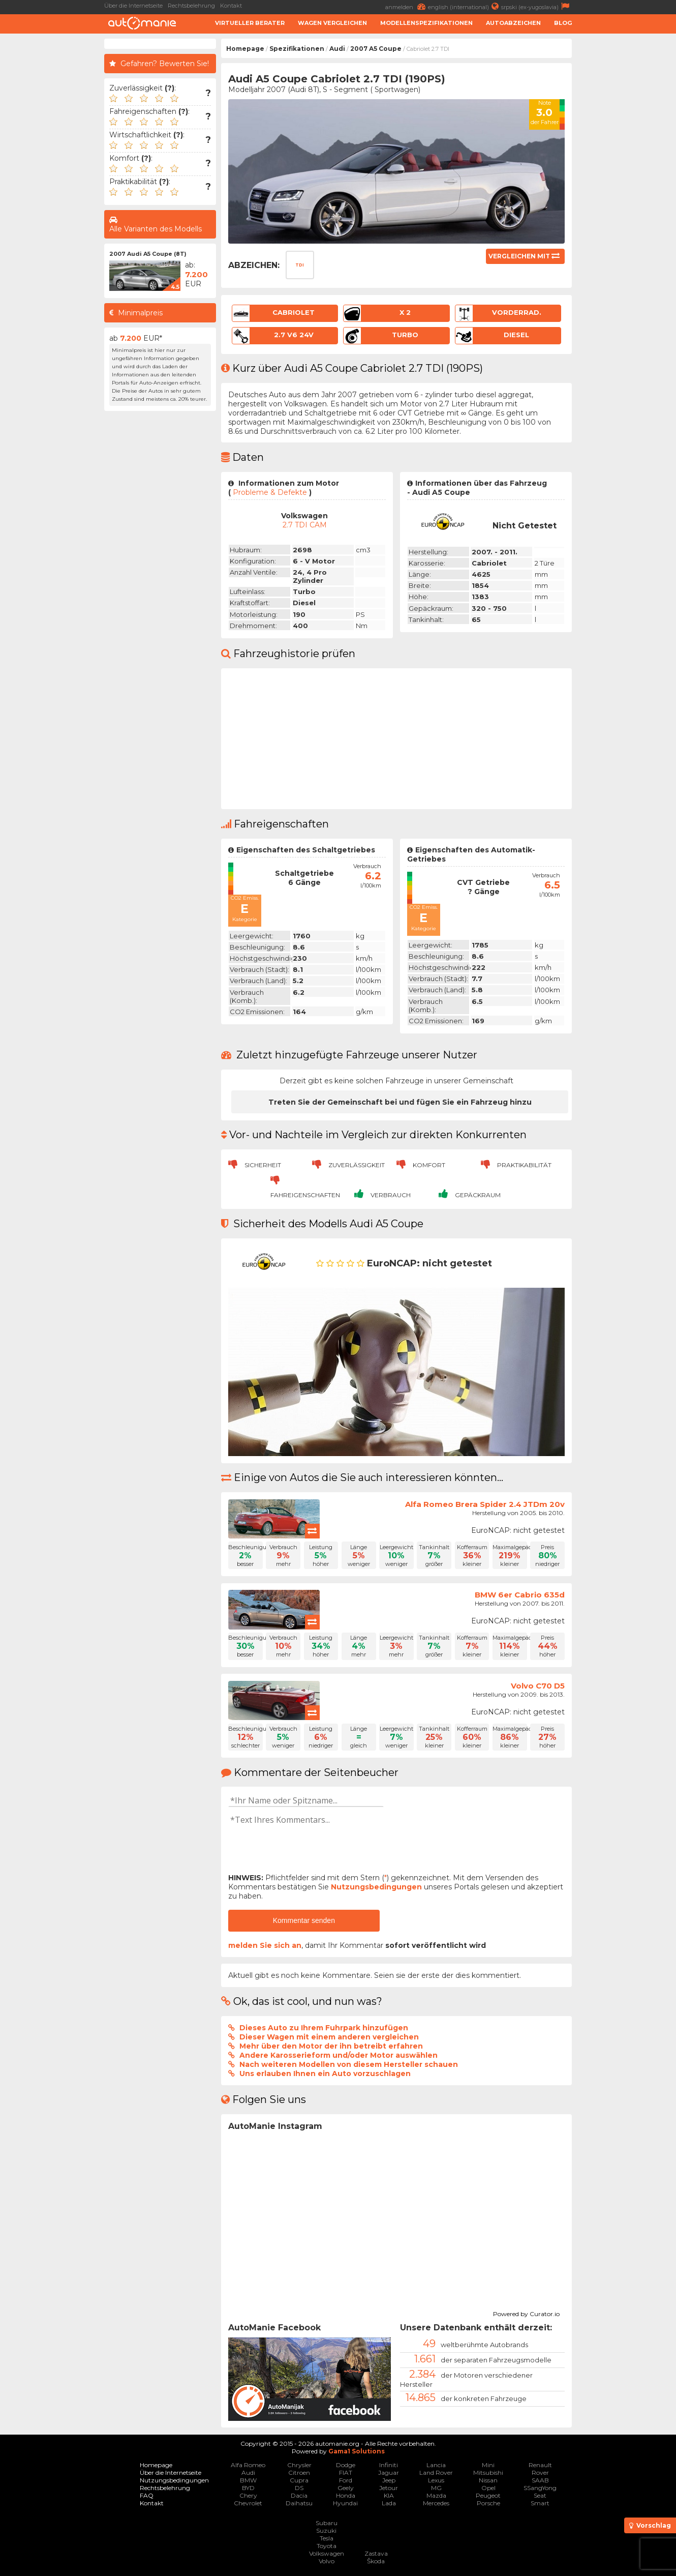 The image size is (676, 2576). Describe the element at coordinates (231, 5) in the screenshot. I see `Kontakt` at that location.